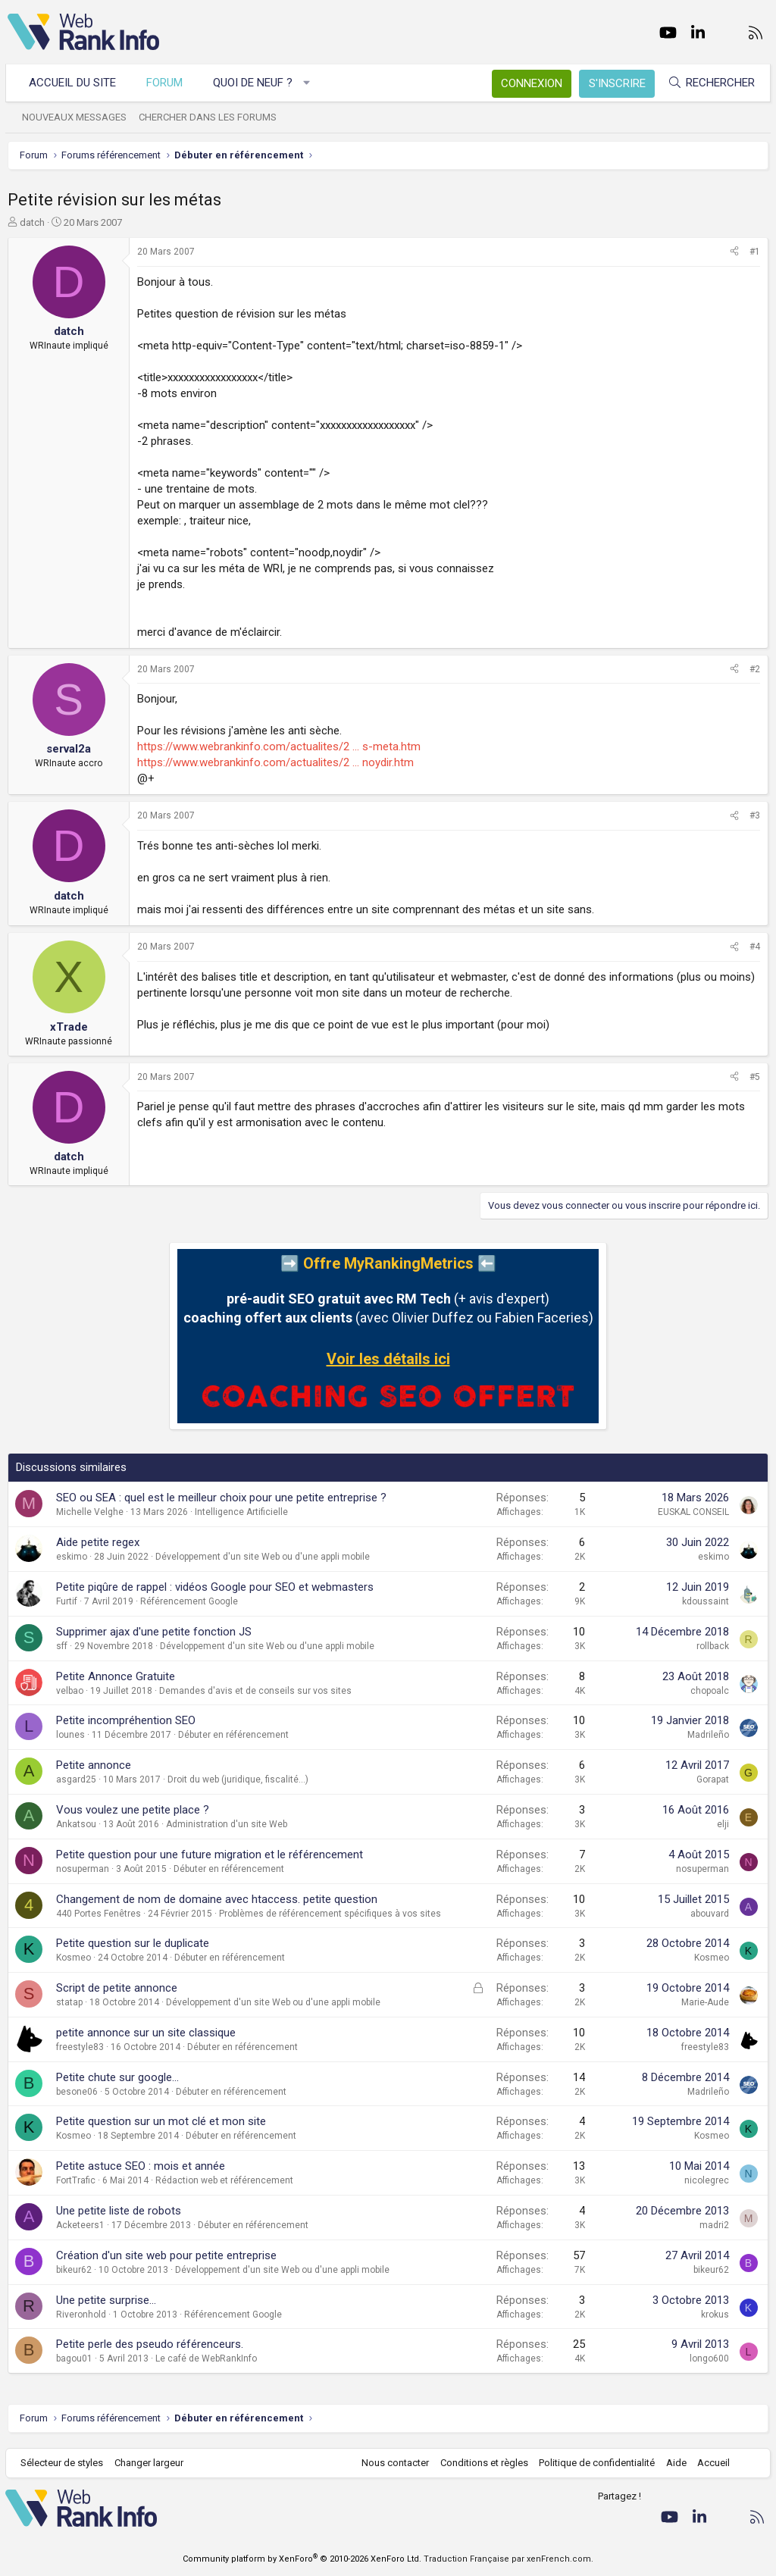 This screenshot has width=776, height=2576. What do you see at coordinates (754, 946) in the screenshot?
I see `#4` at bounding box center [754, 946].